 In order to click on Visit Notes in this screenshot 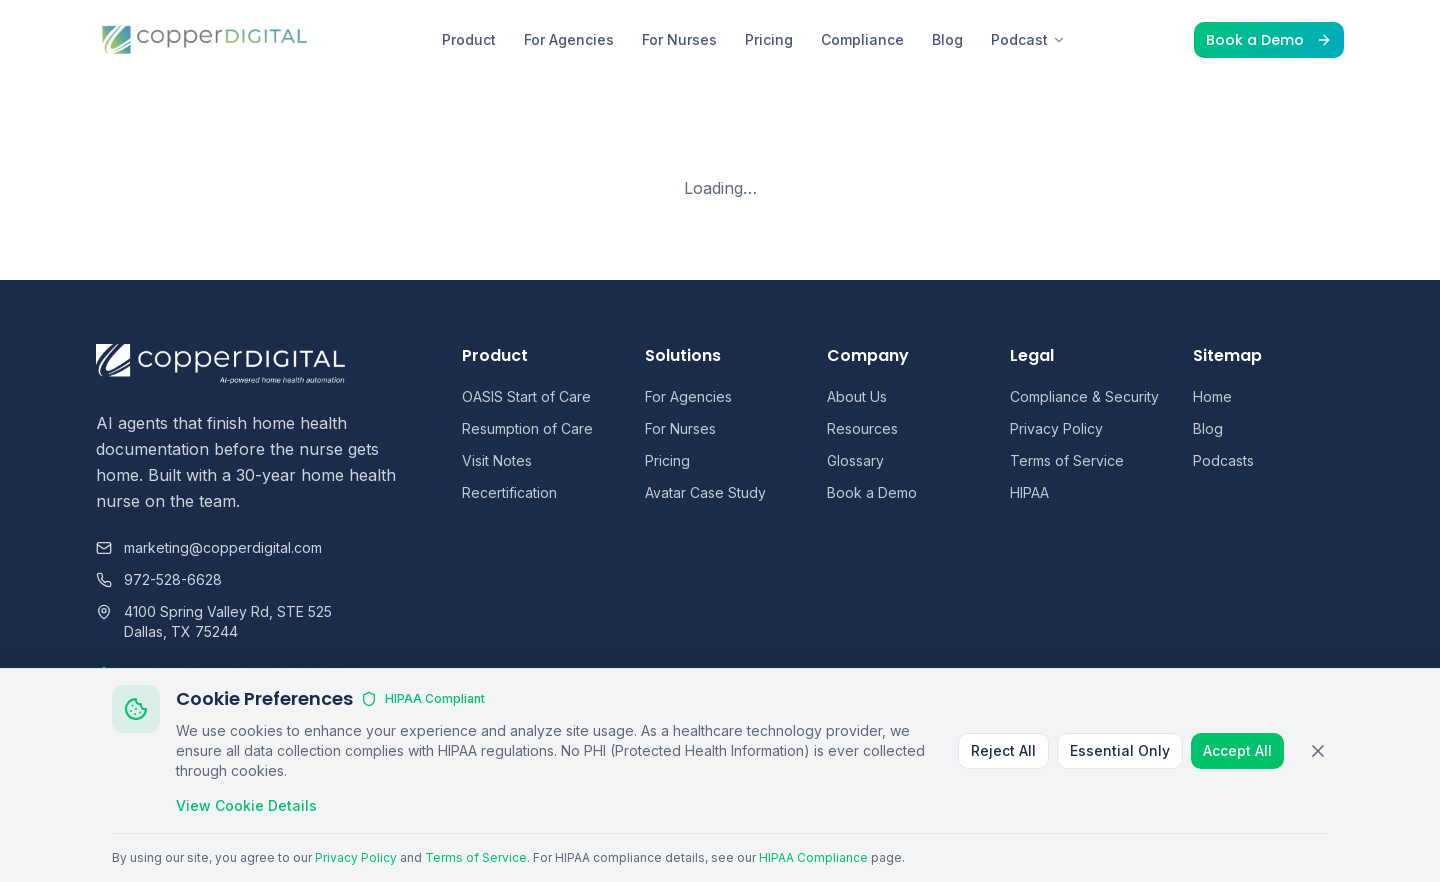, I will do `click(497, 460)`.